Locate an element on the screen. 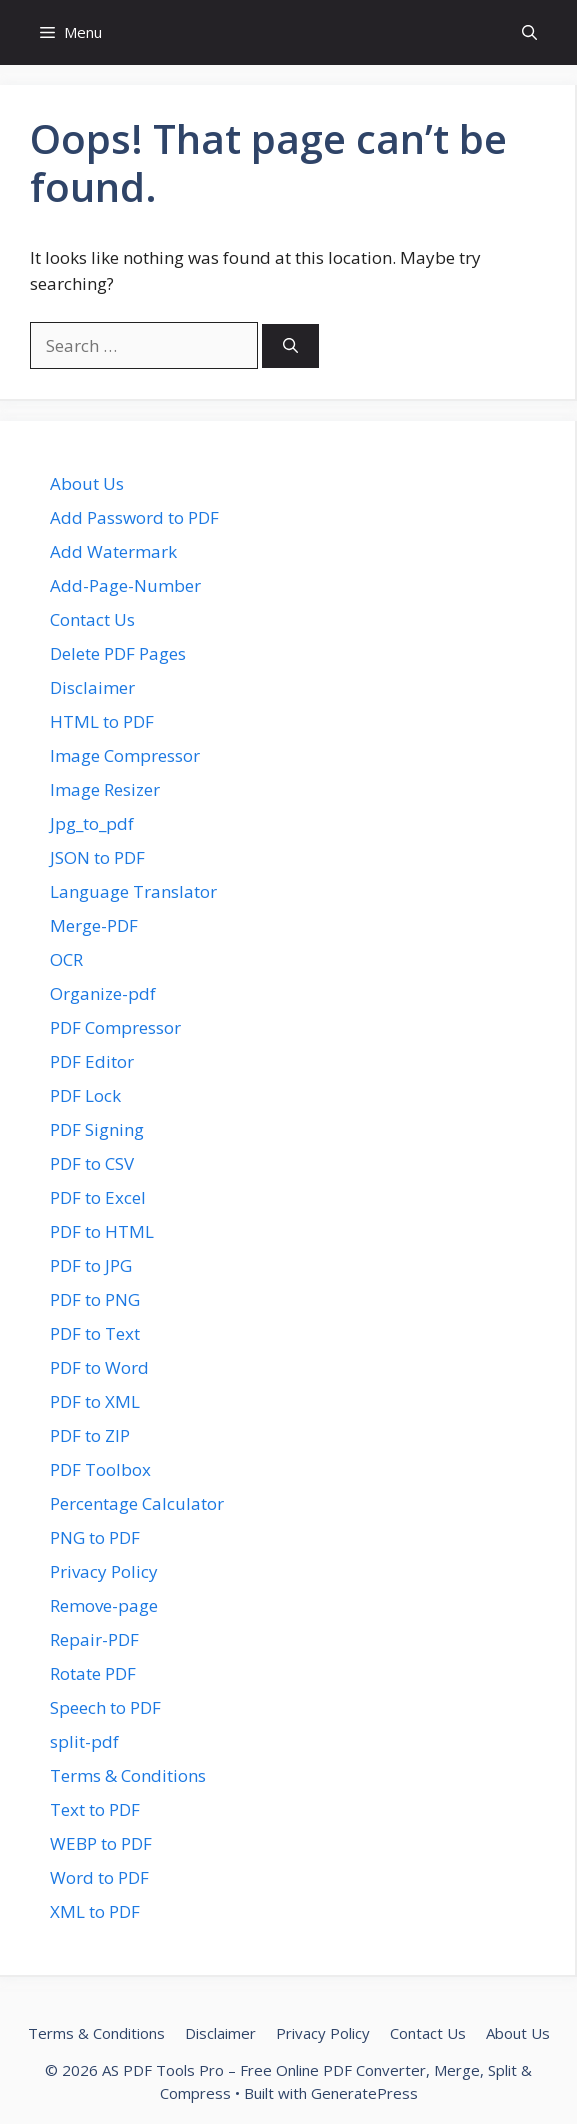  Add Password to PDF is located at coordinates (134, 517).